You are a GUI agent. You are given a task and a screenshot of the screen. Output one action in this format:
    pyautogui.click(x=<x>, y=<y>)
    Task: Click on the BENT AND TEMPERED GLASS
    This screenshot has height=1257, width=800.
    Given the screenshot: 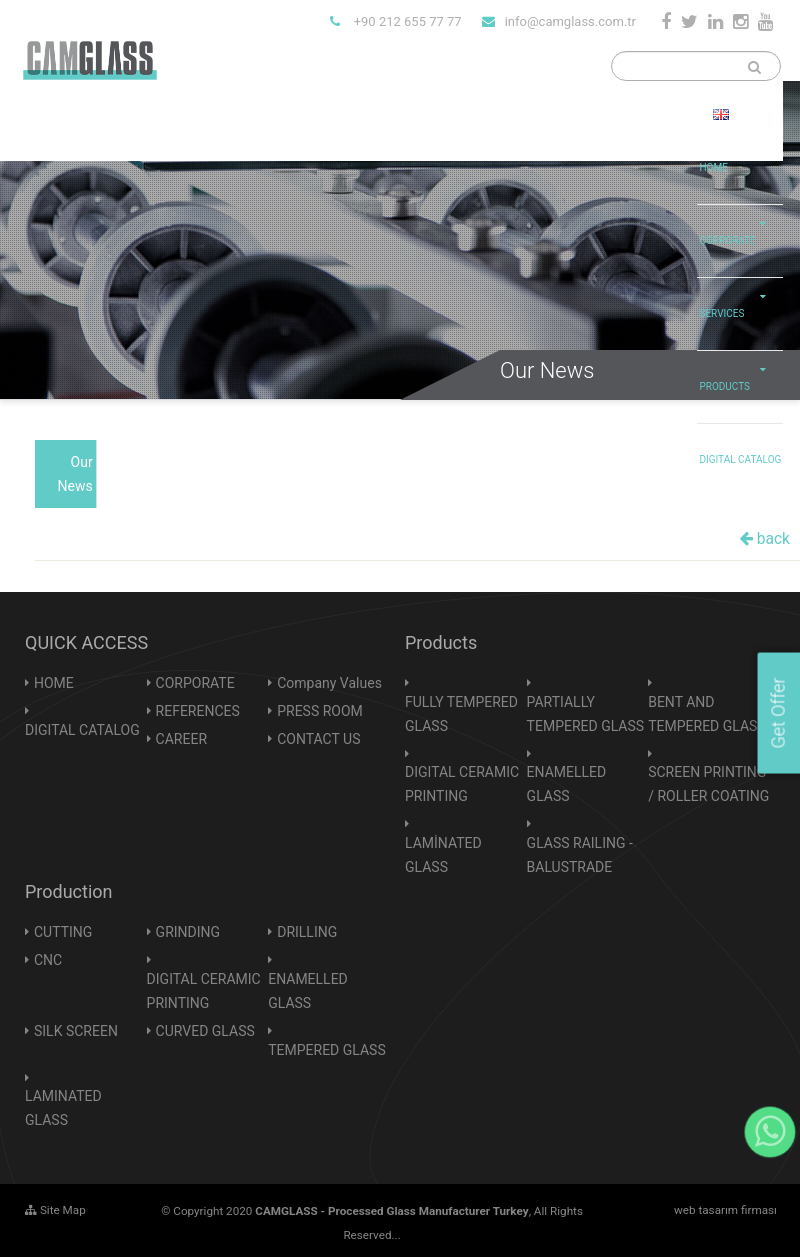 What is the action you would take?
    pyautogui.click(x=707, y=714)
    